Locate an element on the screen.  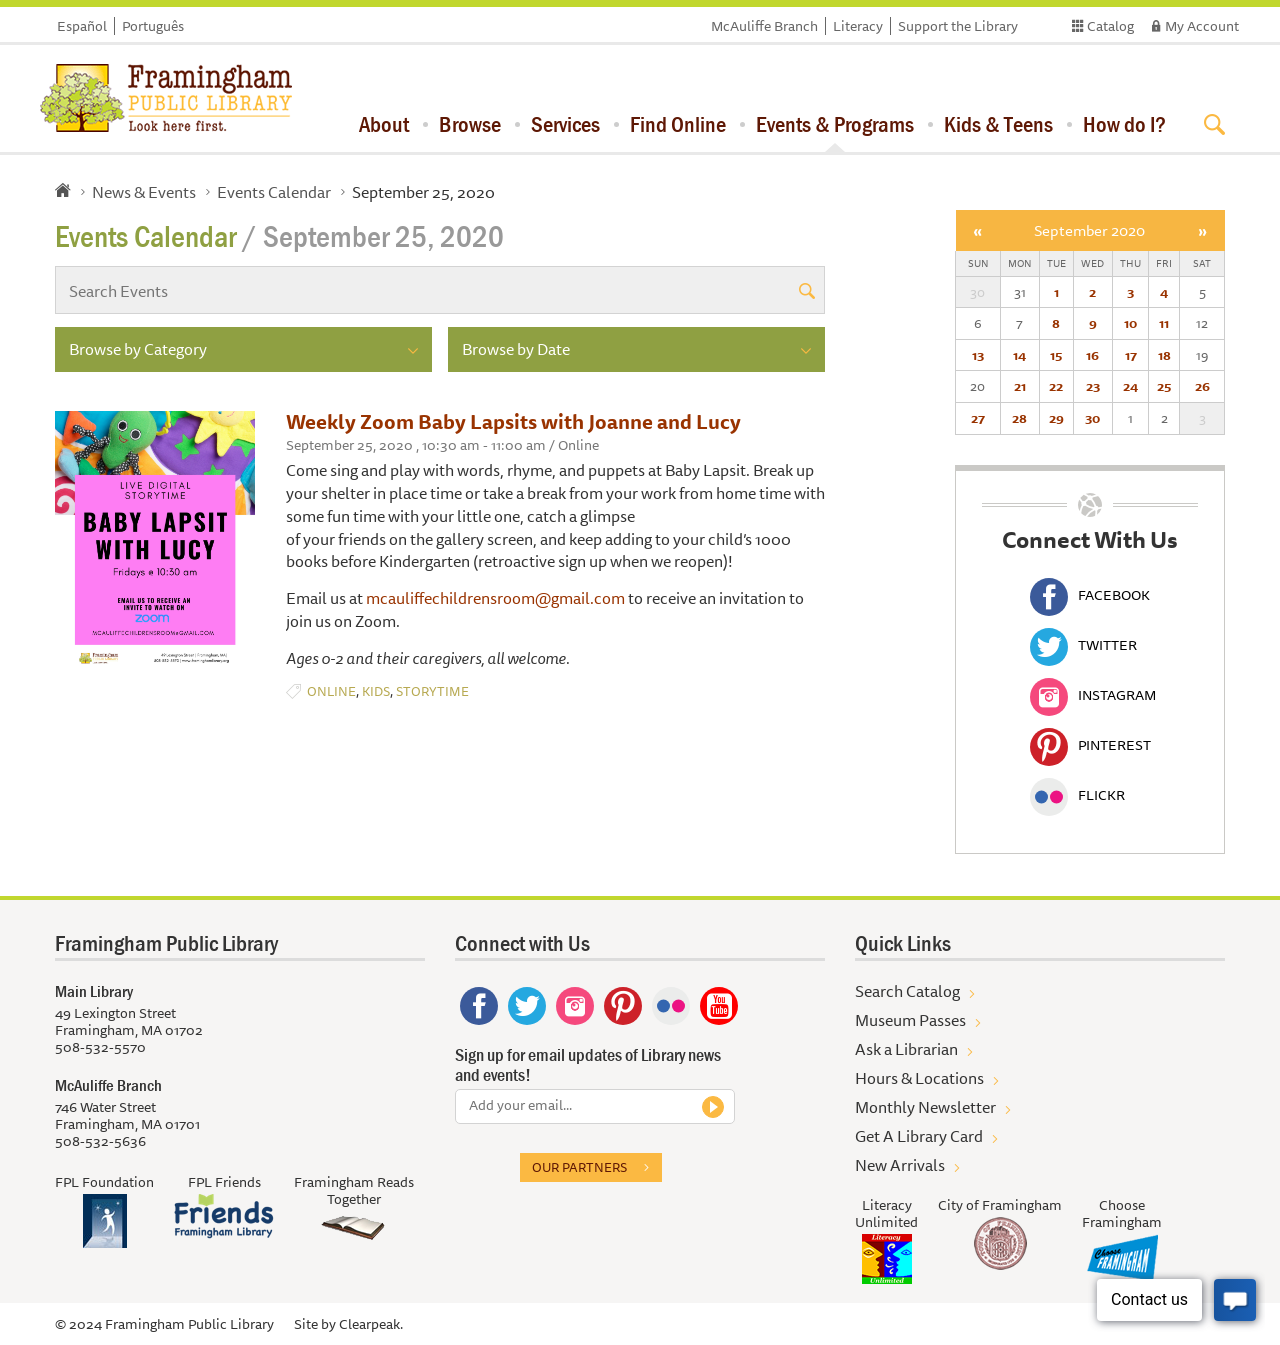
Support the Library is located at coordinates (958, 26).